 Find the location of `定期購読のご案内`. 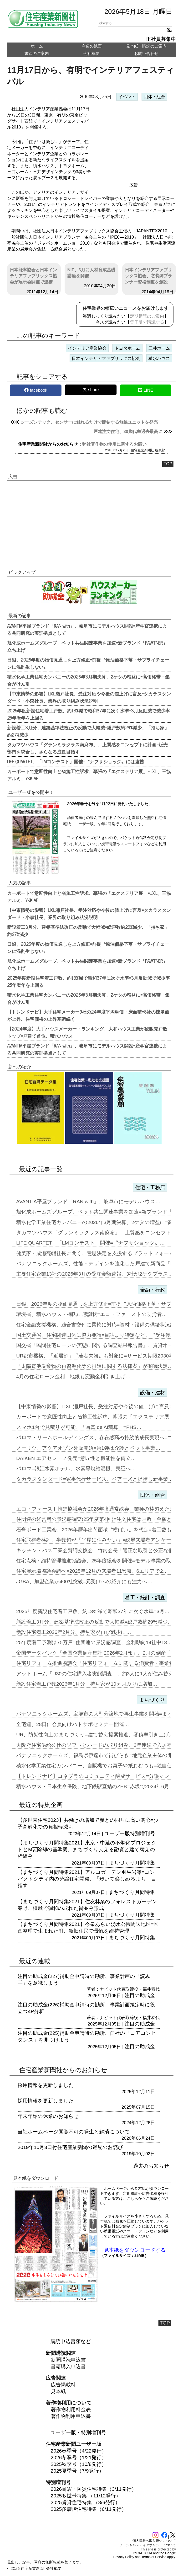

定期購読のご案内 is located at coordinates (147, 316).